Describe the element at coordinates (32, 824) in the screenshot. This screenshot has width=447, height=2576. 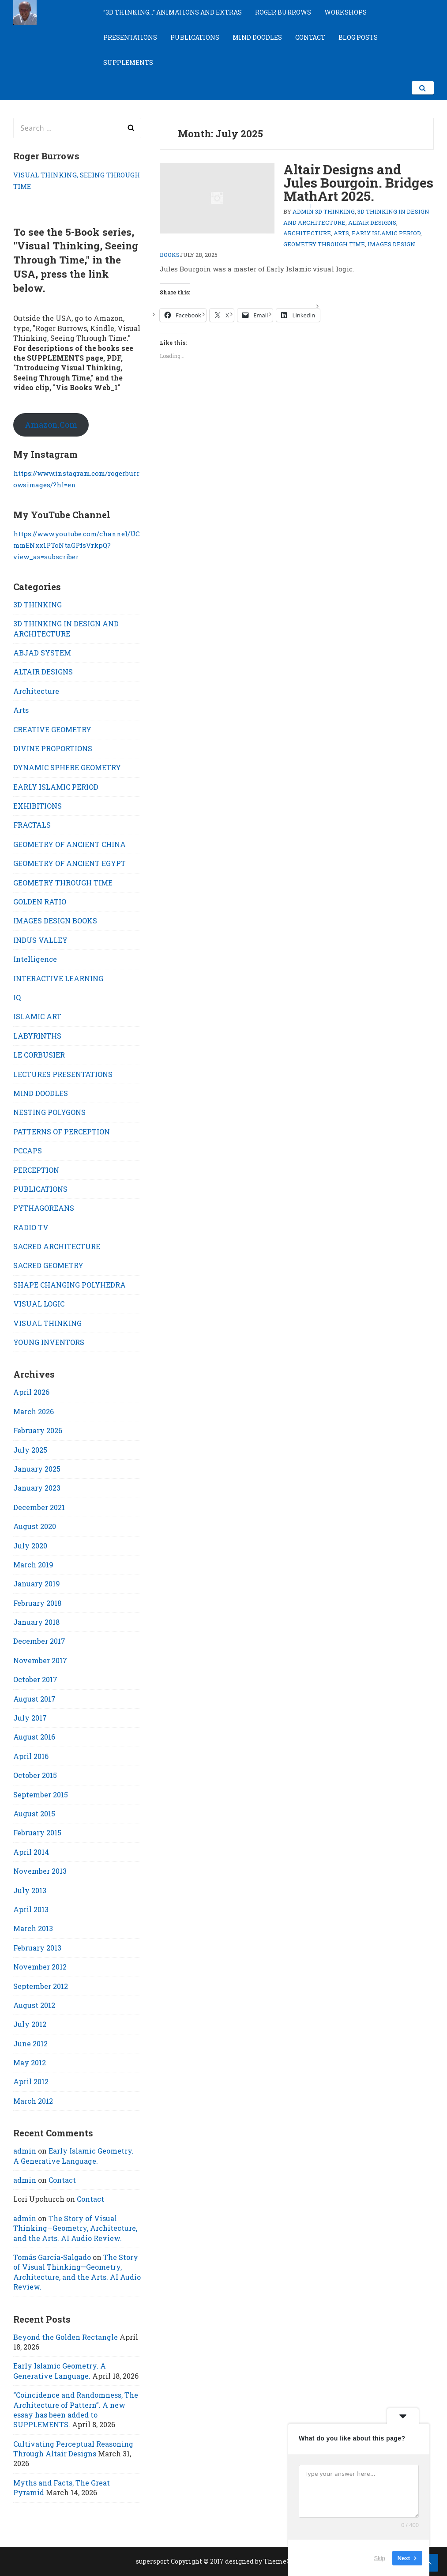
I see `FRACTALS` at that location.